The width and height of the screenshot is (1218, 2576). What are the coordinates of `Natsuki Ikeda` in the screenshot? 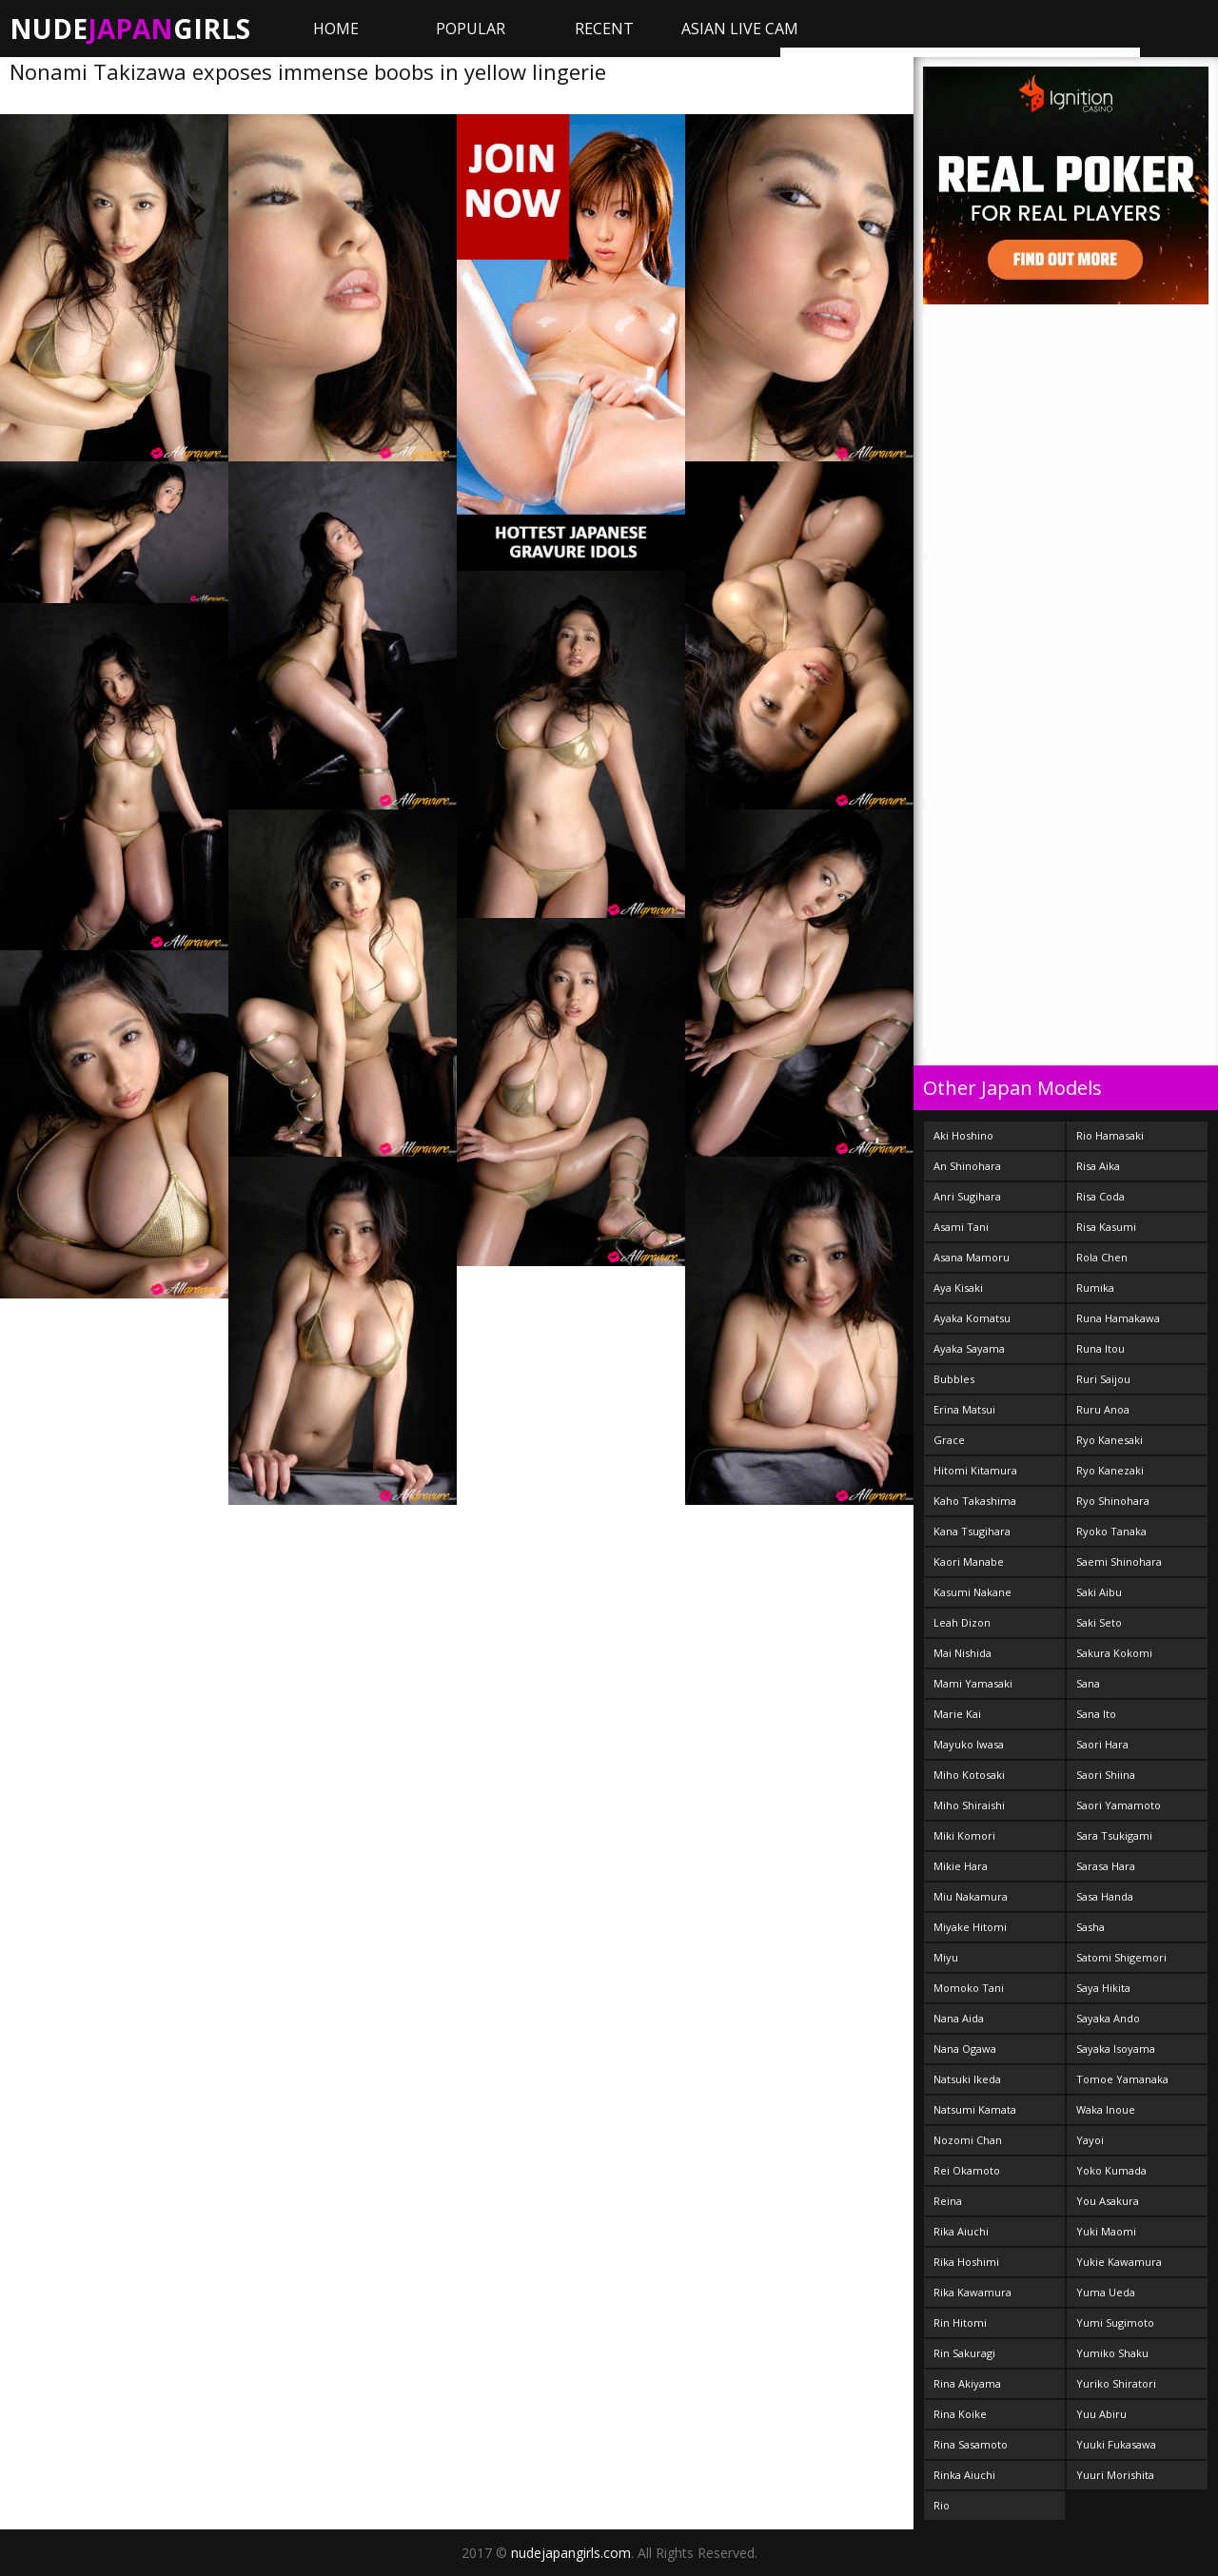 It's located at (967, 2079).